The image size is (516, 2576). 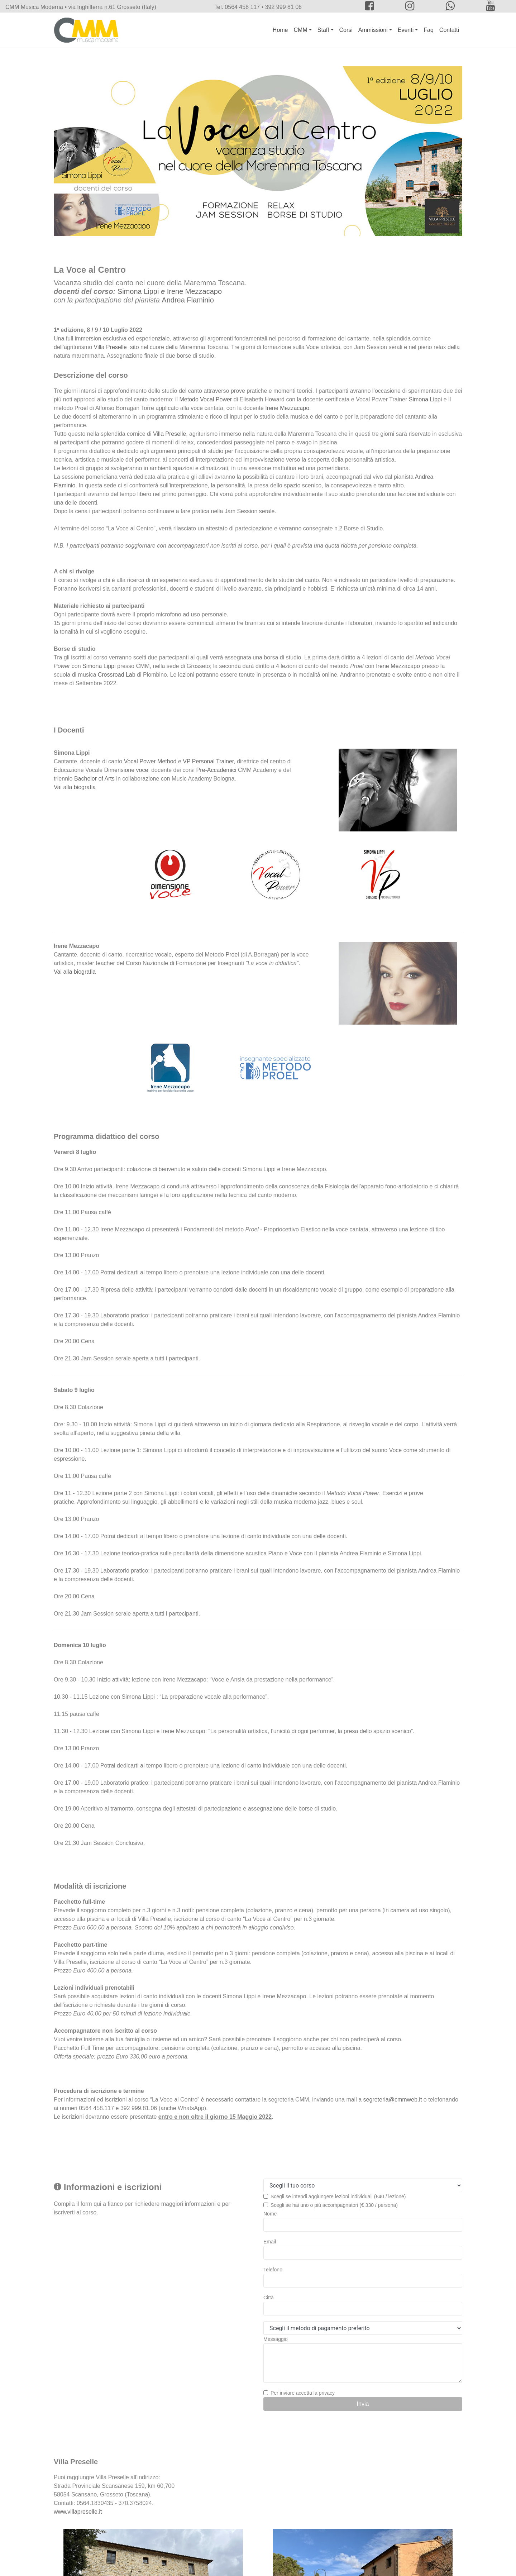 I want to click on Nome, so click(x=270, y=2214).